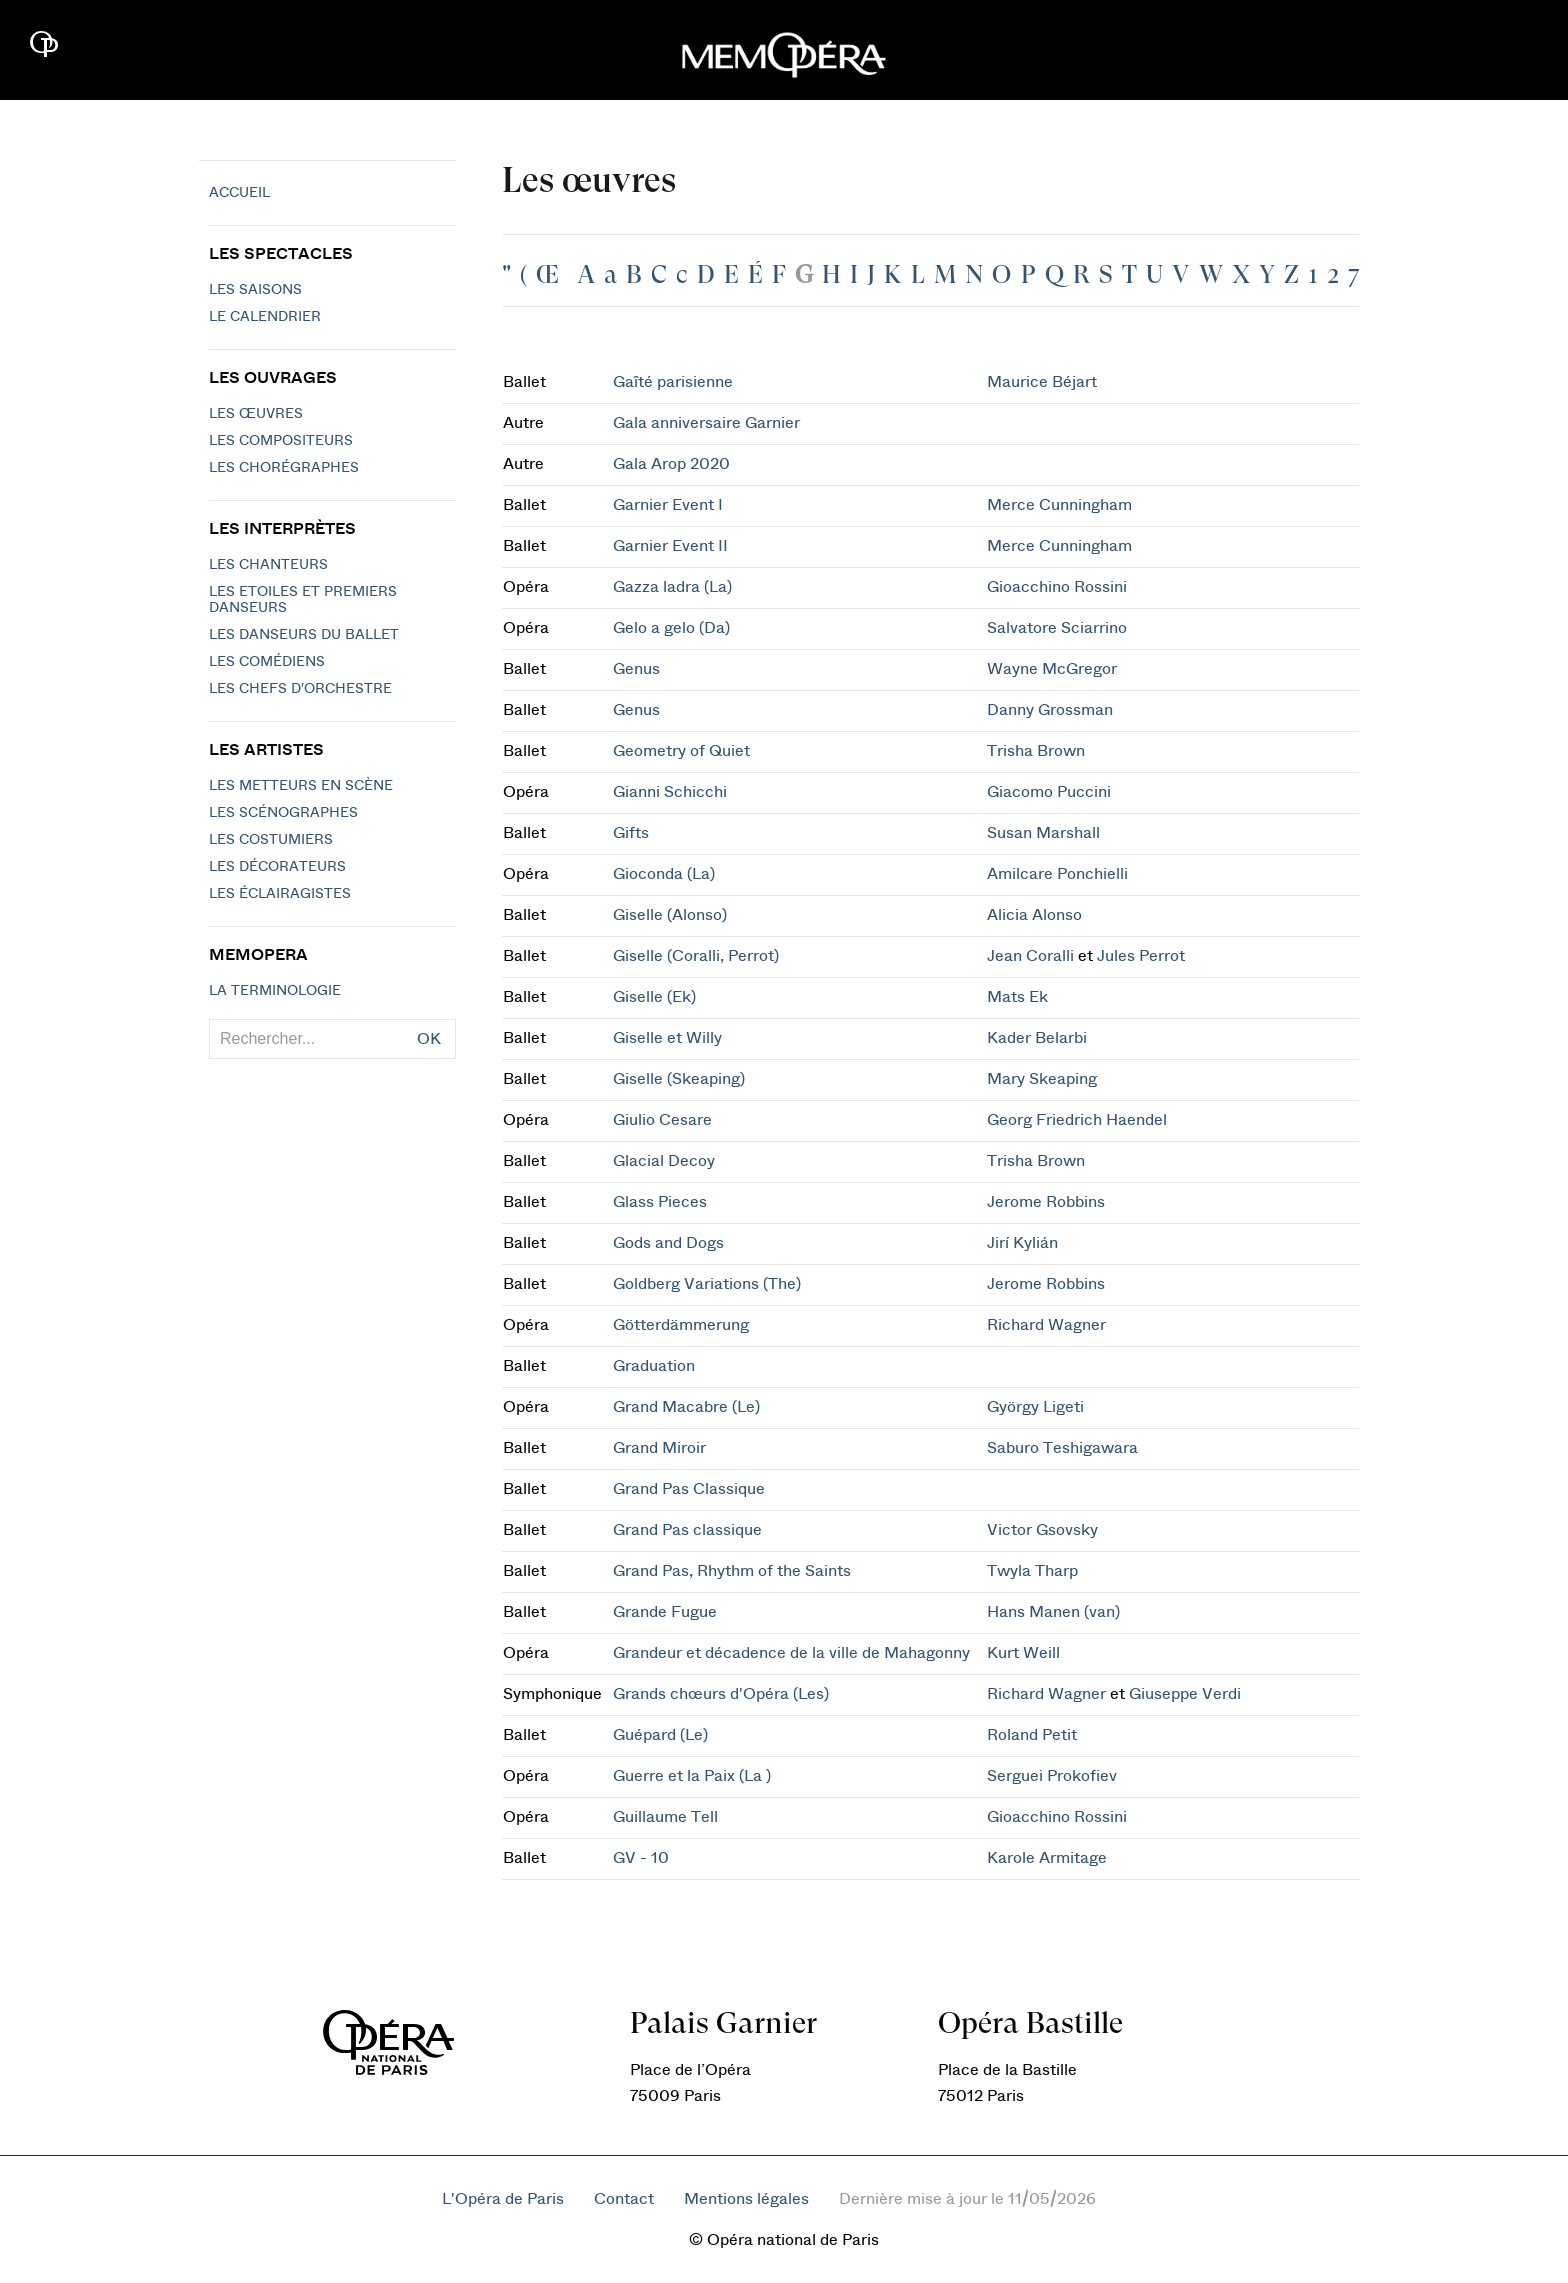 The image size is (1568, 2283). Describe the element at coordinates (670, 546) in the screenshot. I see `Garnier Event II` at that location.